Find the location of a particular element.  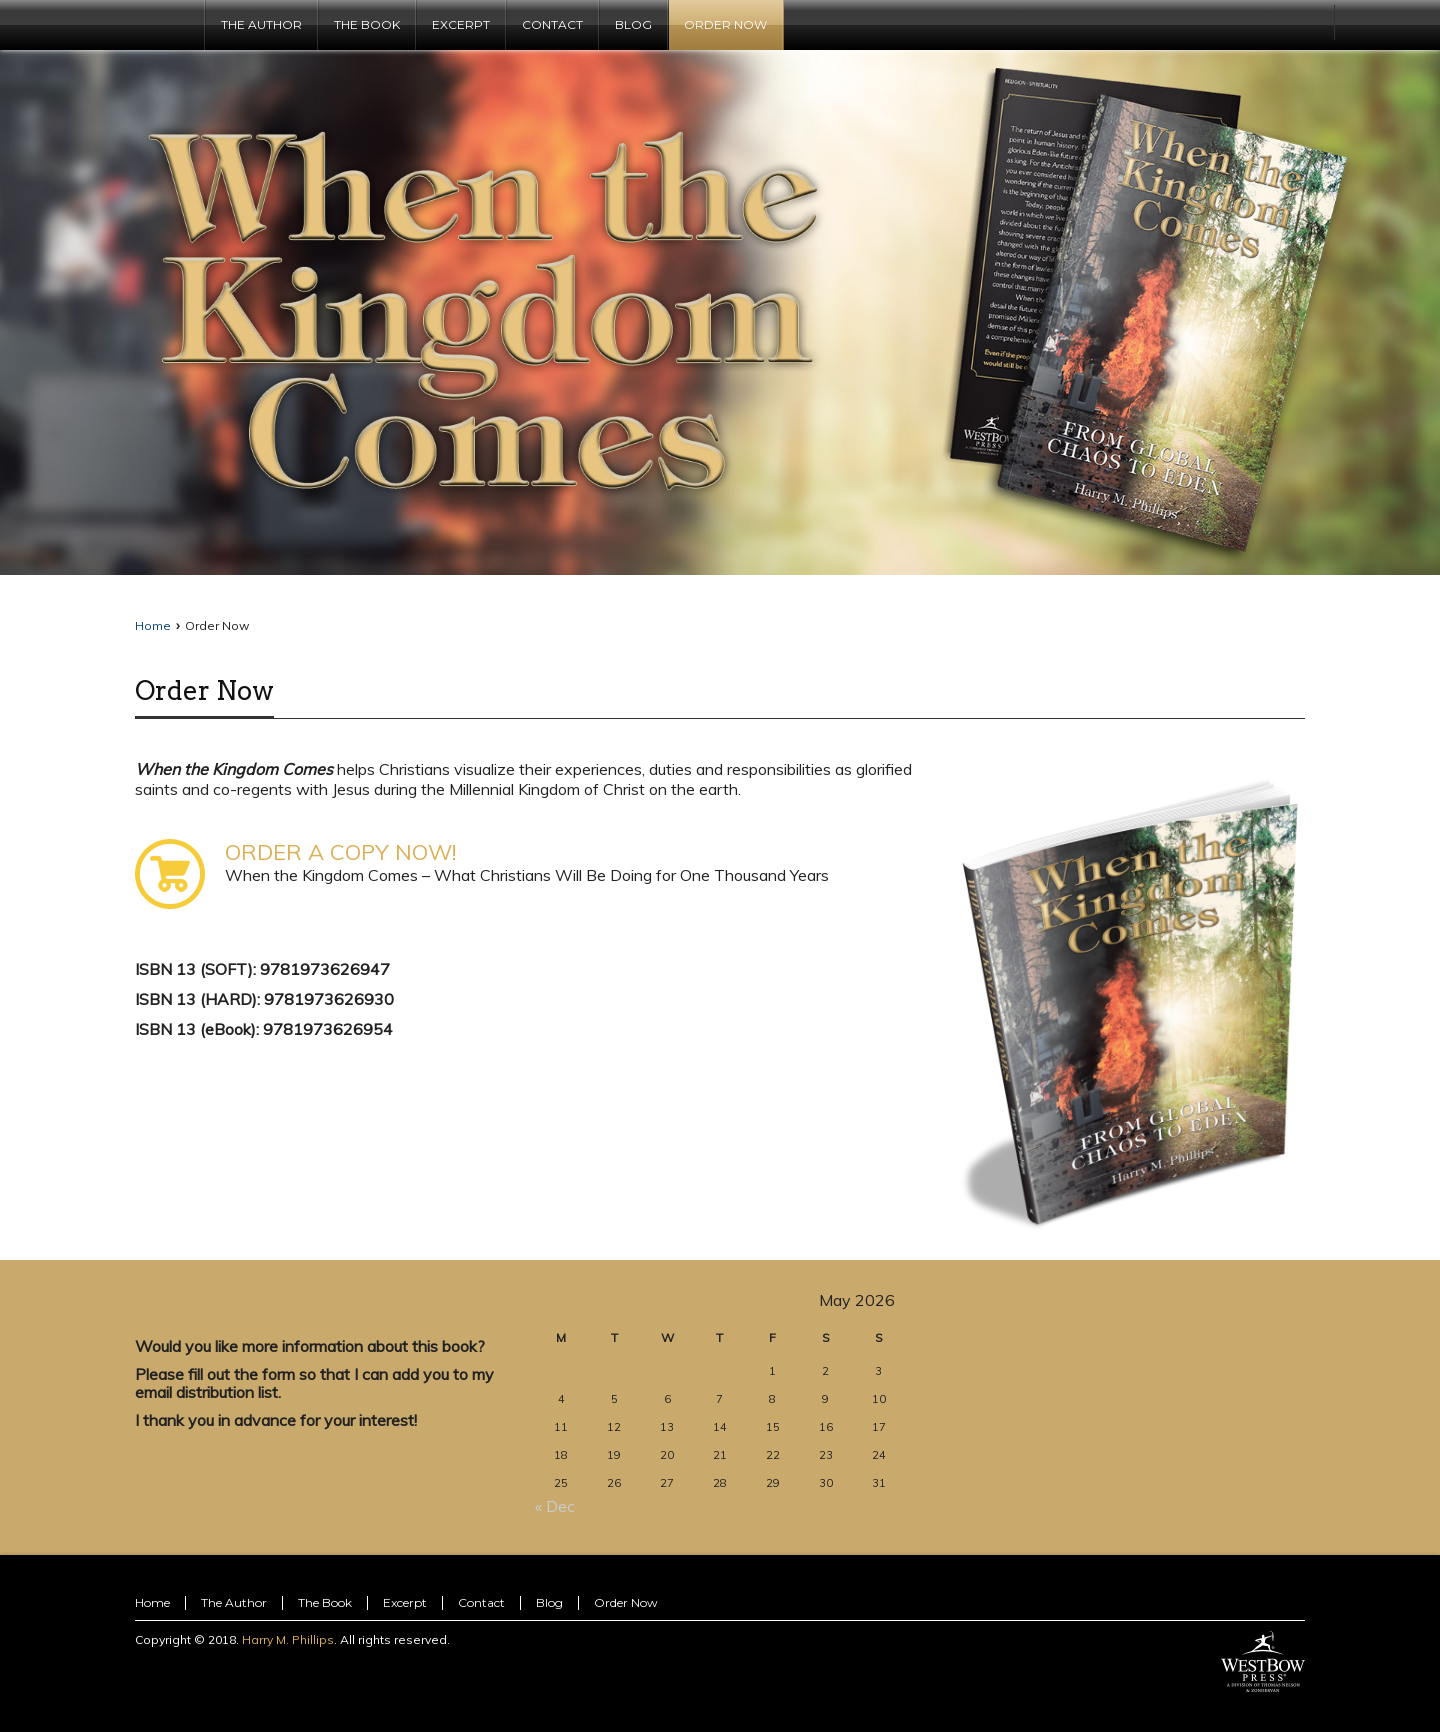

Order Now is located at coordinates (204, 690).